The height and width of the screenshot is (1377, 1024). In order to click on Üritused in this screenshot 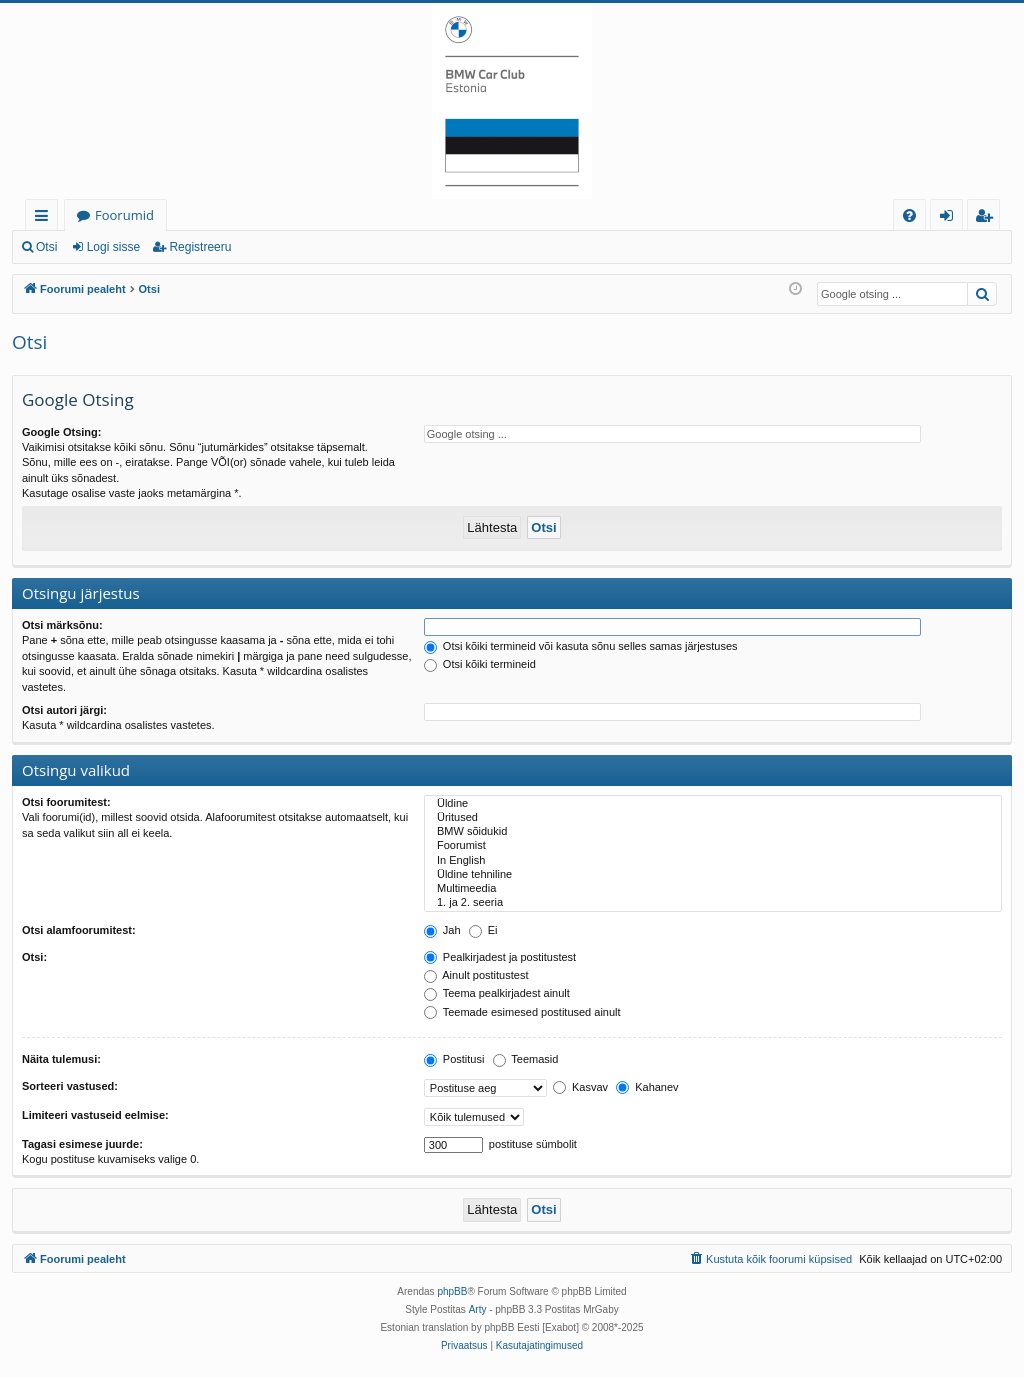, I will do `click(713, 818)`.